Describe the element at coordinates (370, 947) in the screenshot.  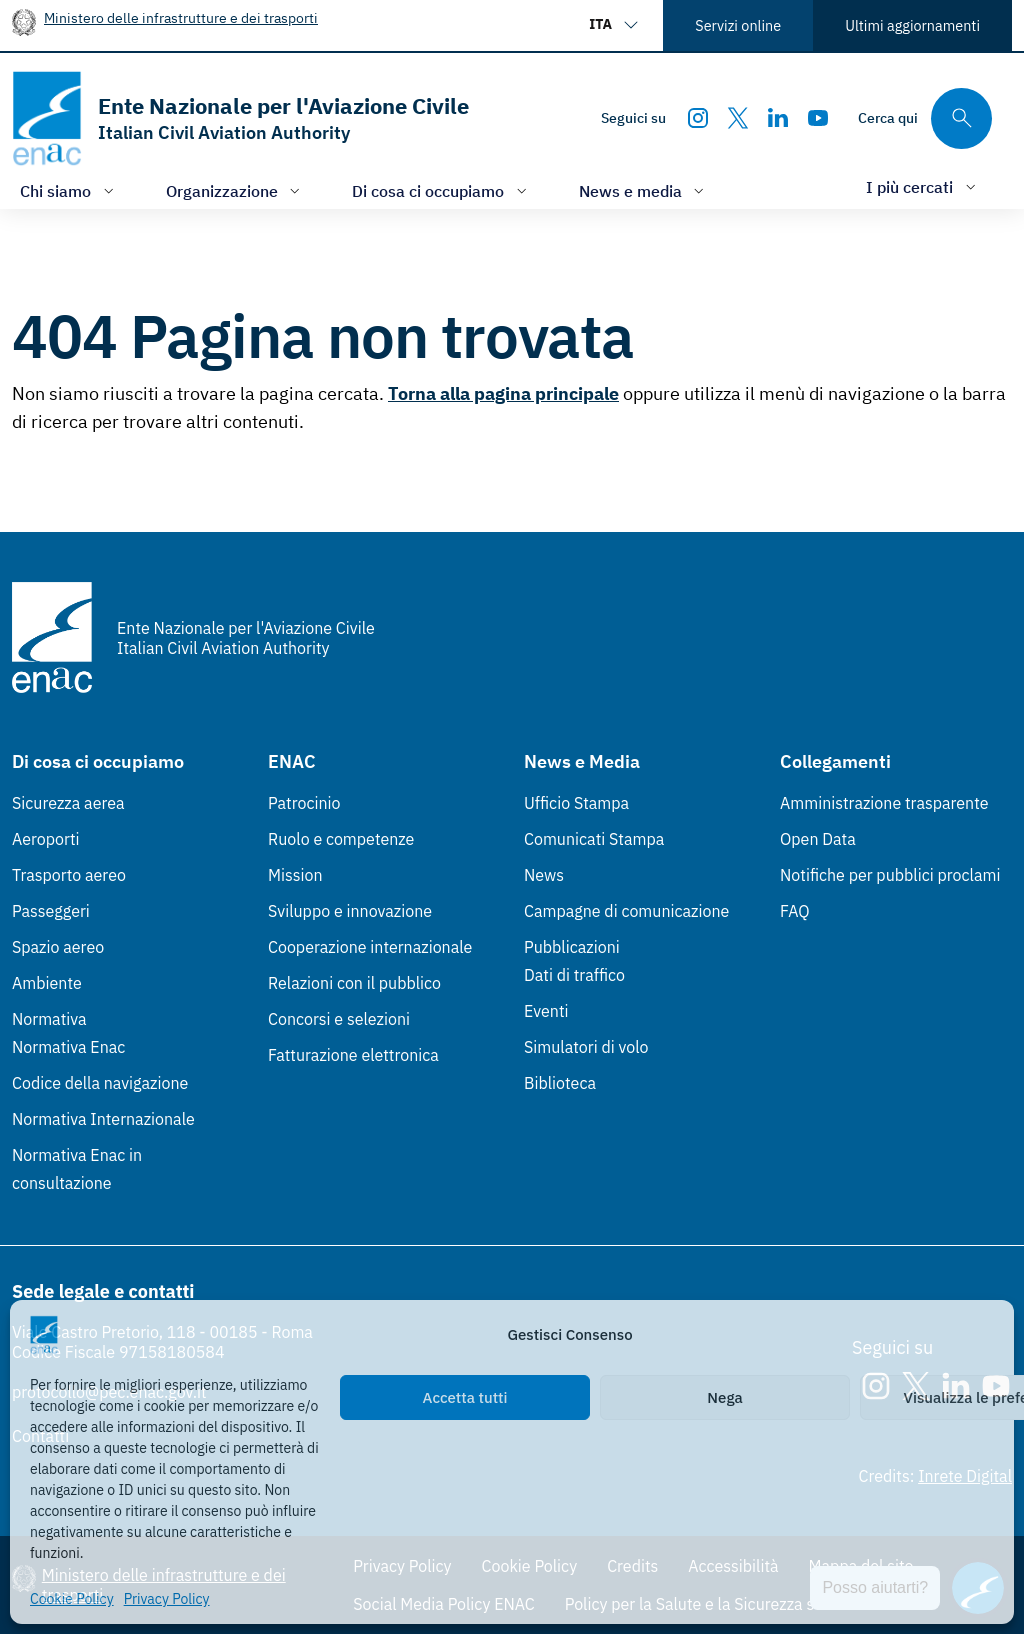
I see `Cooperazione internazionale` at that location.